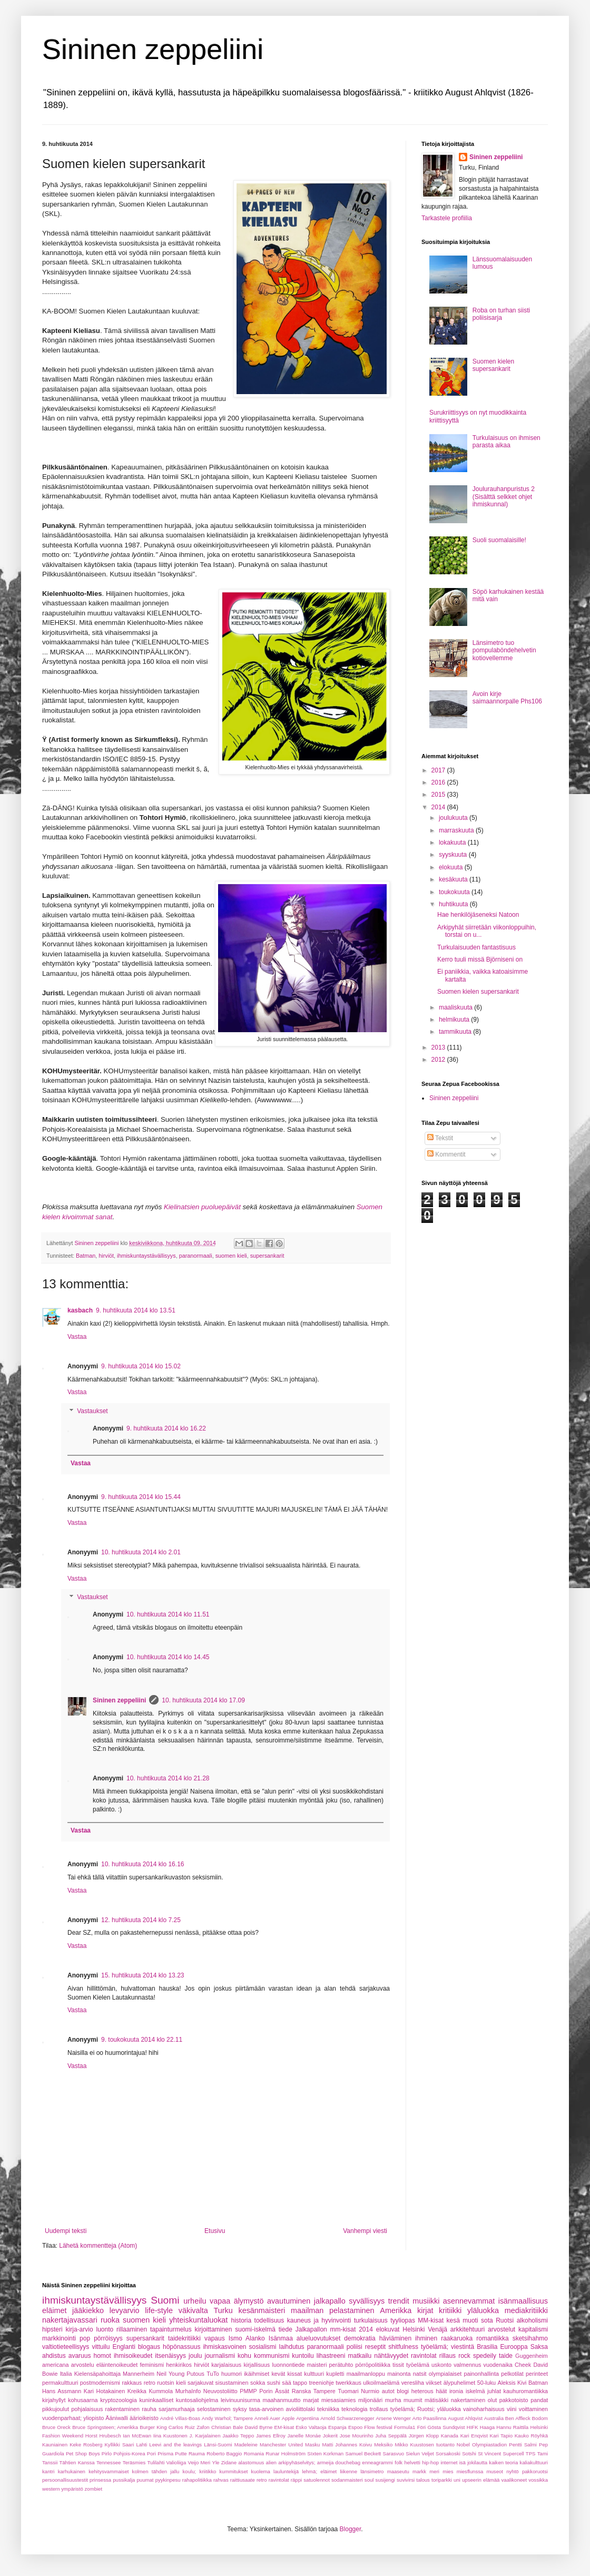 Image resolution: width=590 pixels, height=2576 pixels. Describe the element at coordinates (424, 2355) in the screenshot. I see `ravintolat` at that location.